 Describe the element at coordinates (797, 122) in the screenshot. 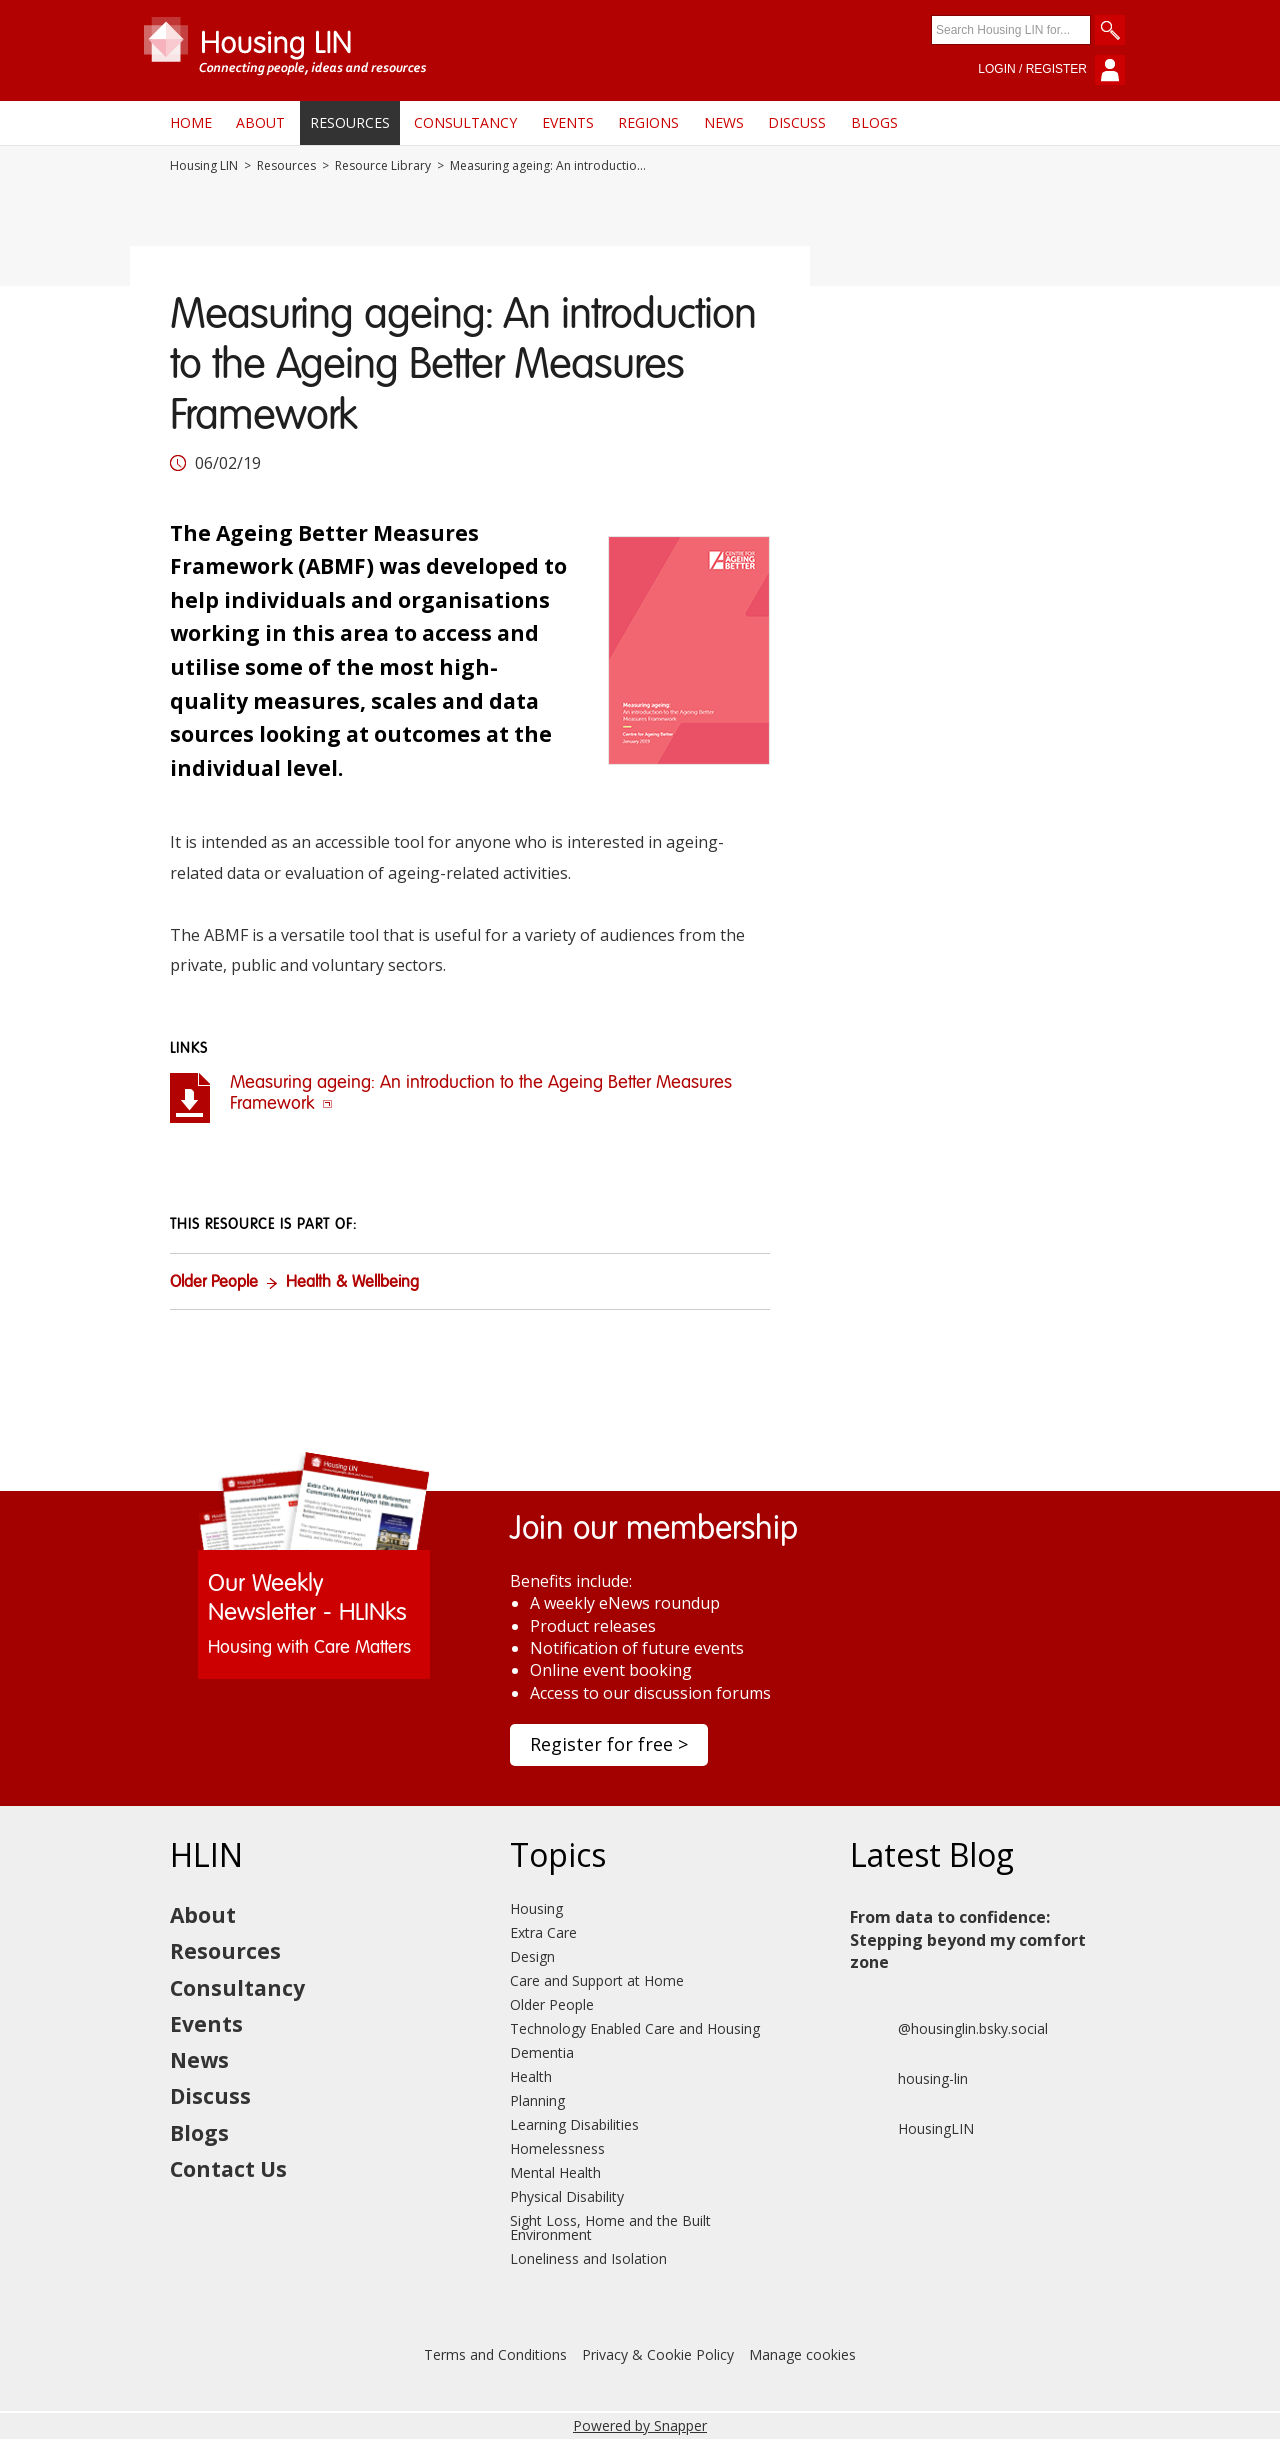

I see `Discuss` at that location.